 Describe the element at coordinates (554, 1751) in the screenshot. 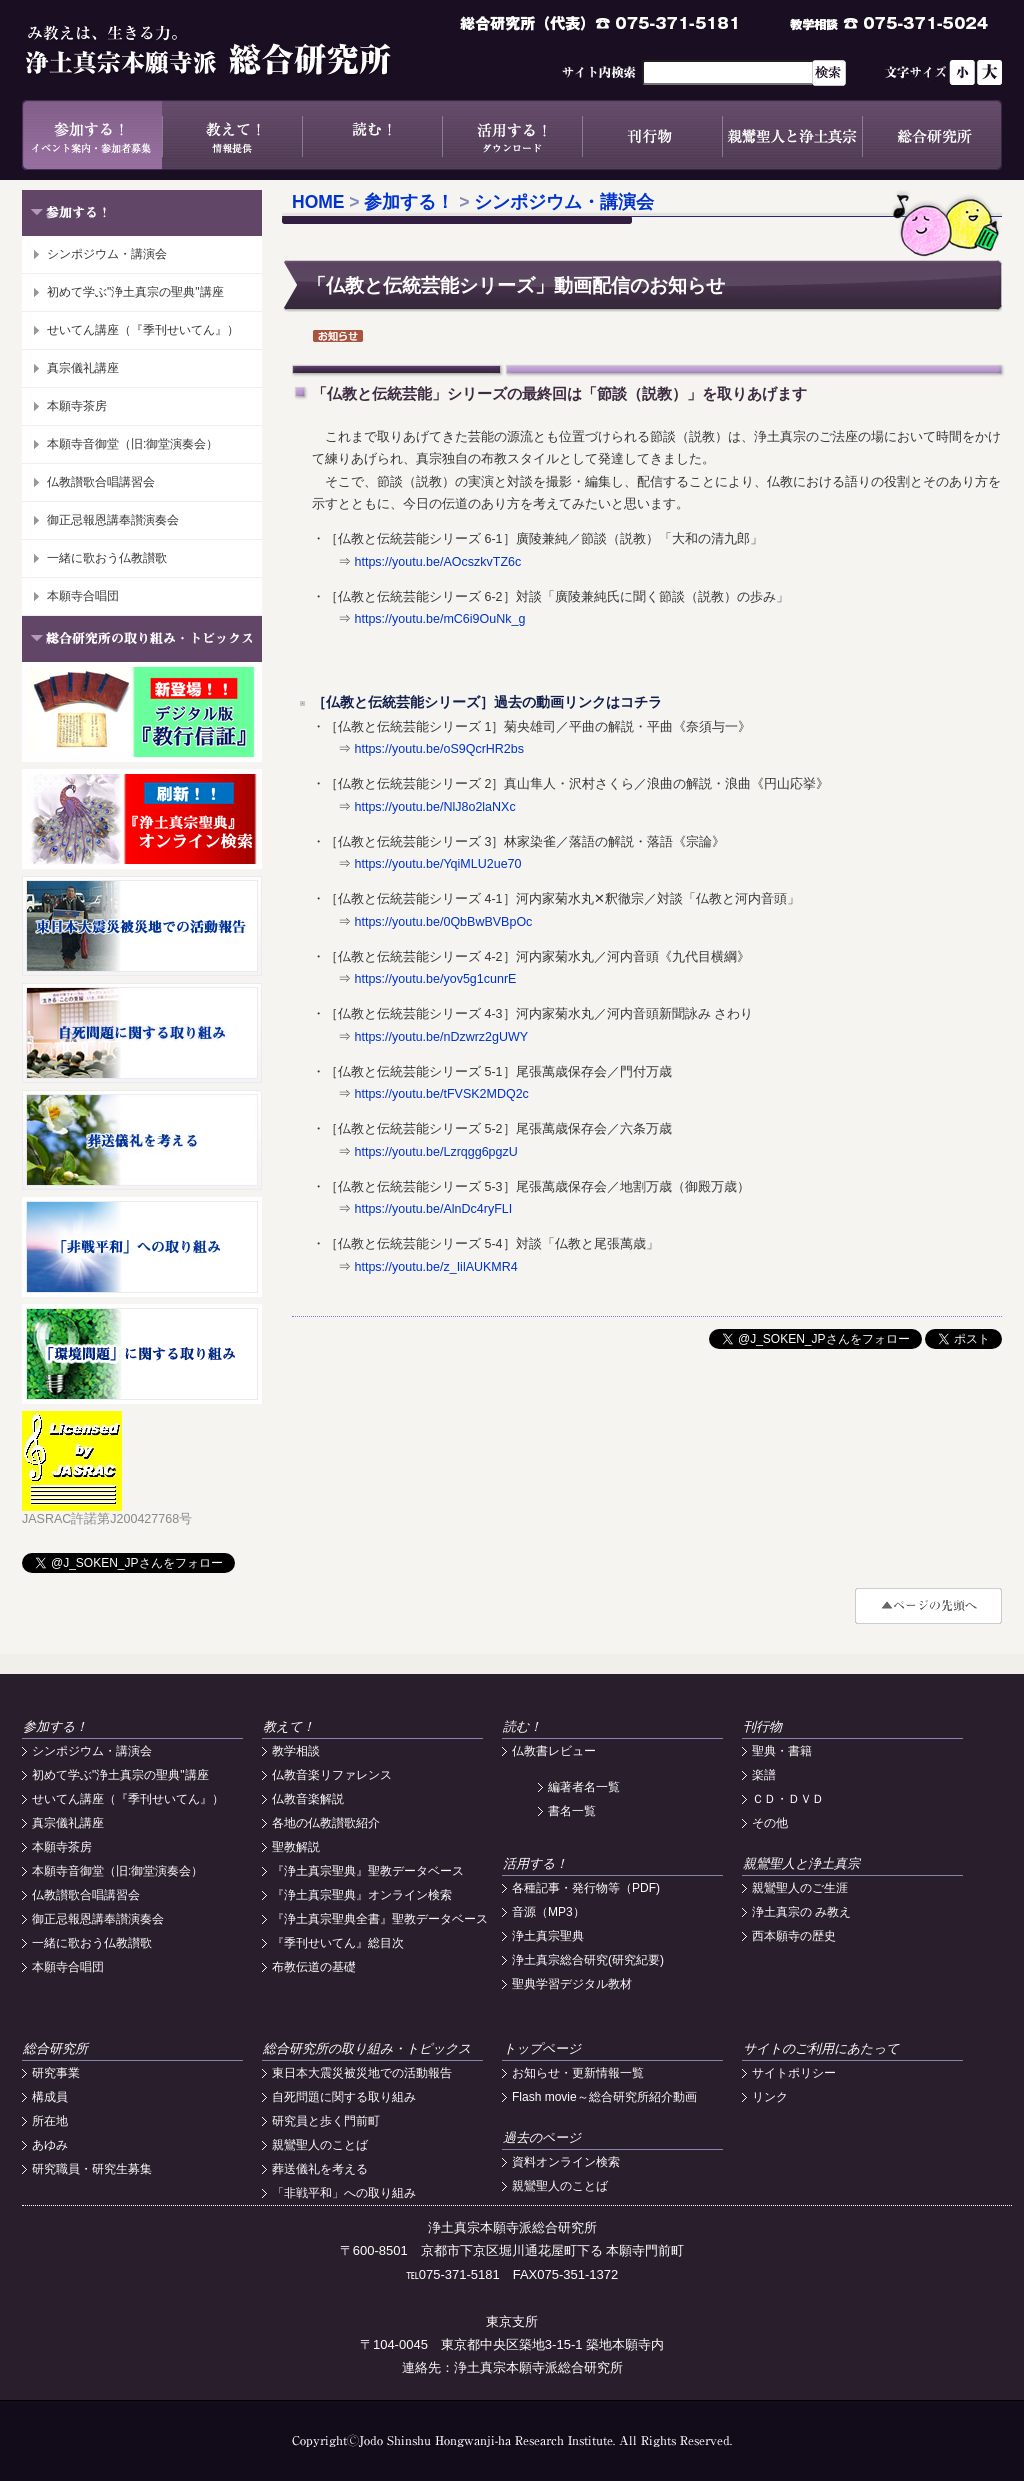

I see `仏教書レビュー` at that location.